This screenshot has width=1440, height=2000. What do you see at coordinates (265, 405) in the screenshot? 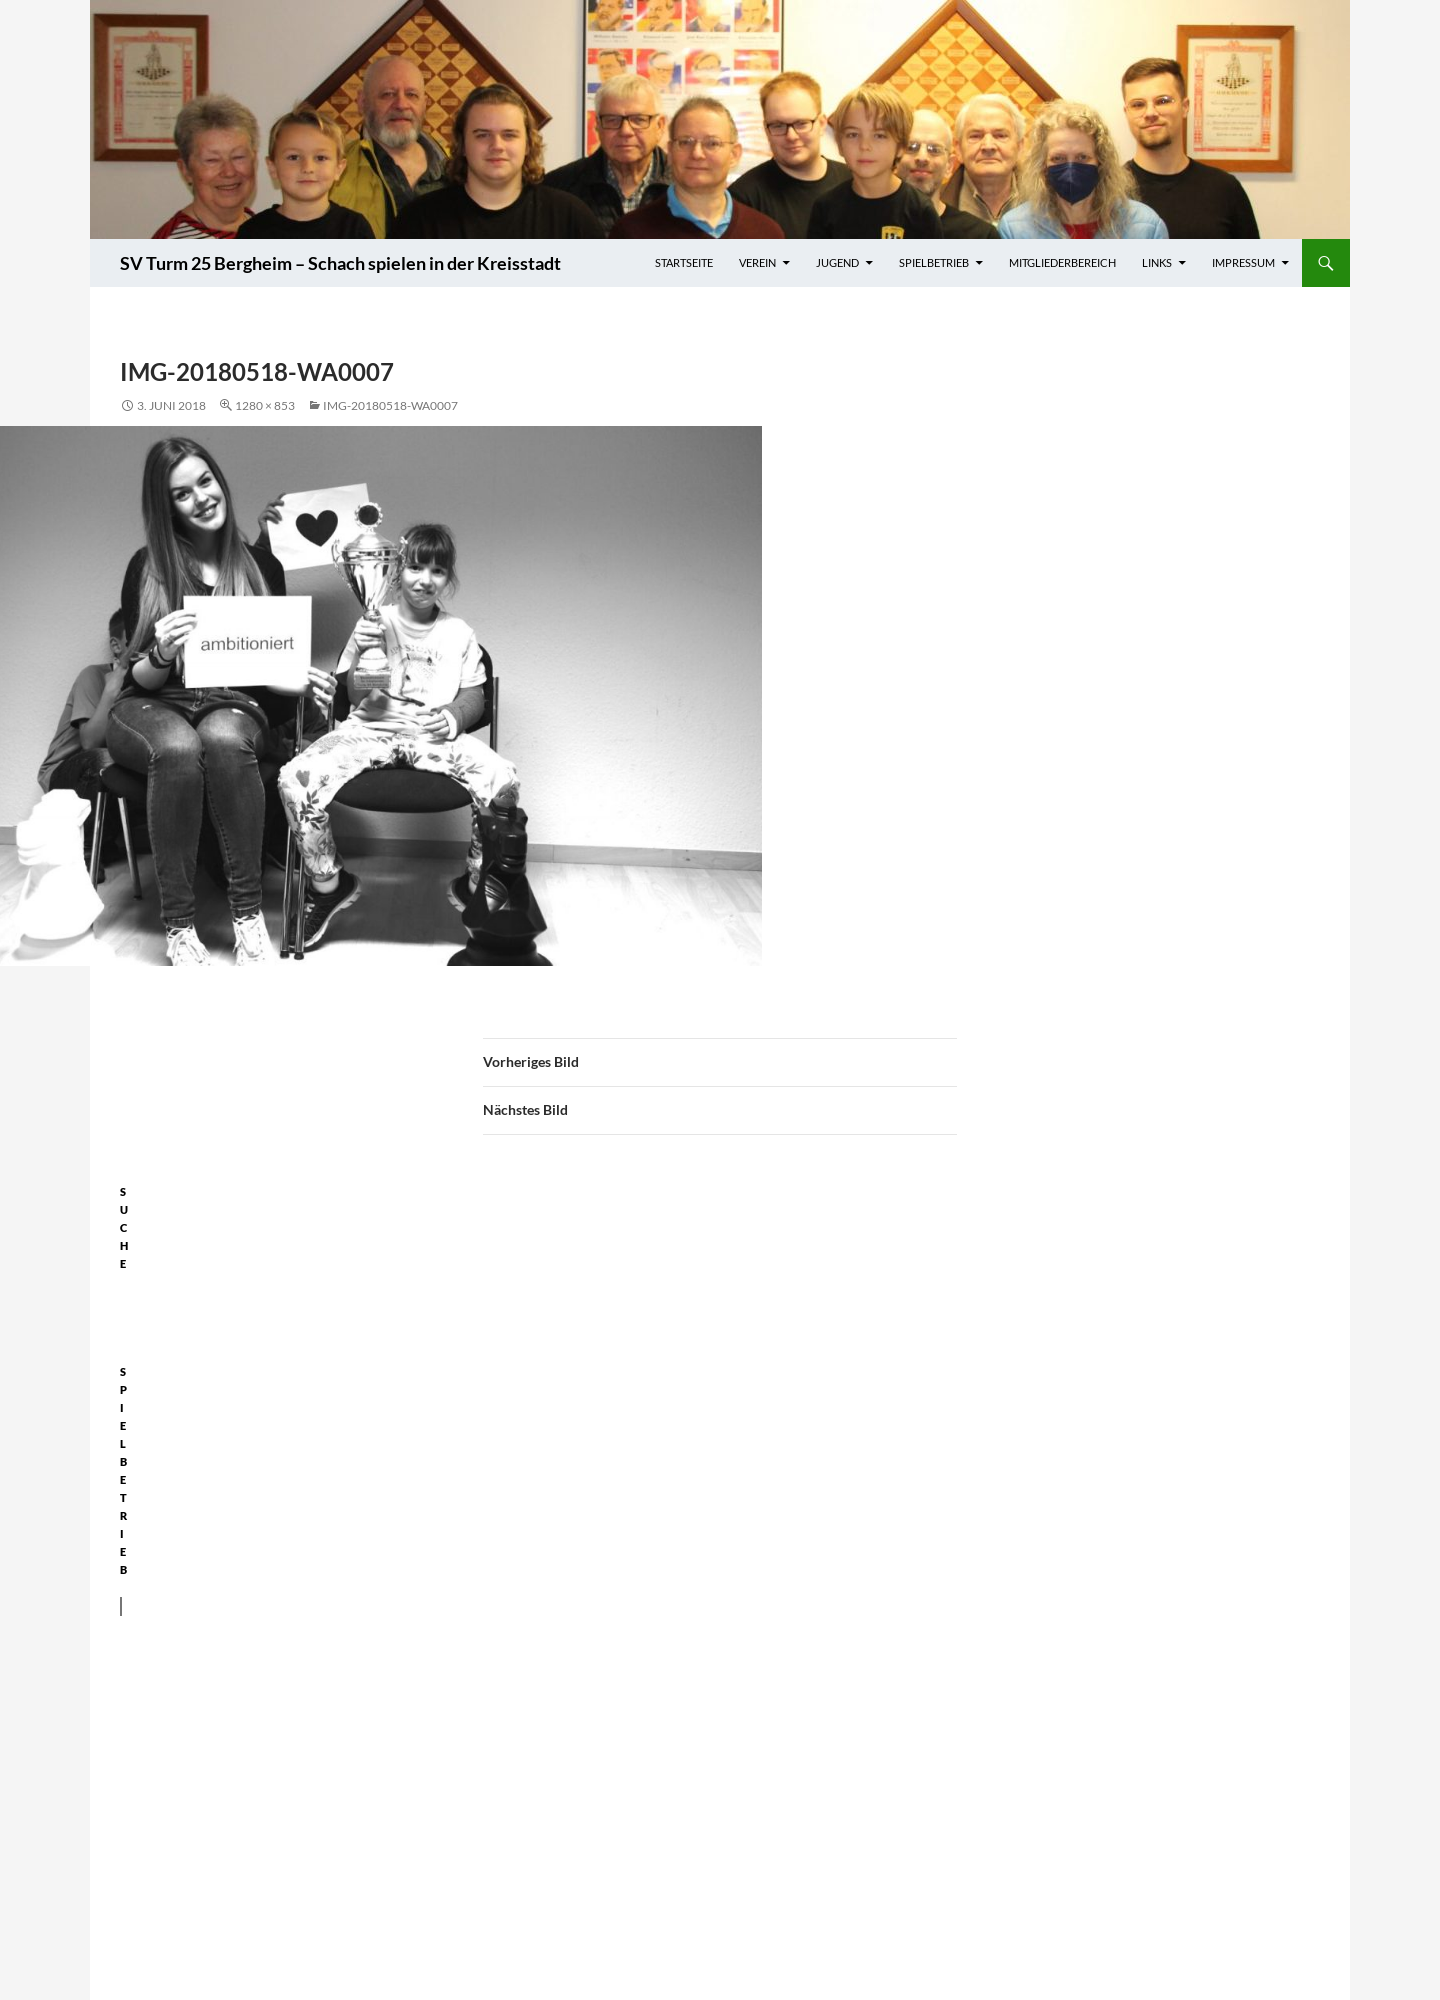
I see `1280 × 853` at bounding box center [265, 405].